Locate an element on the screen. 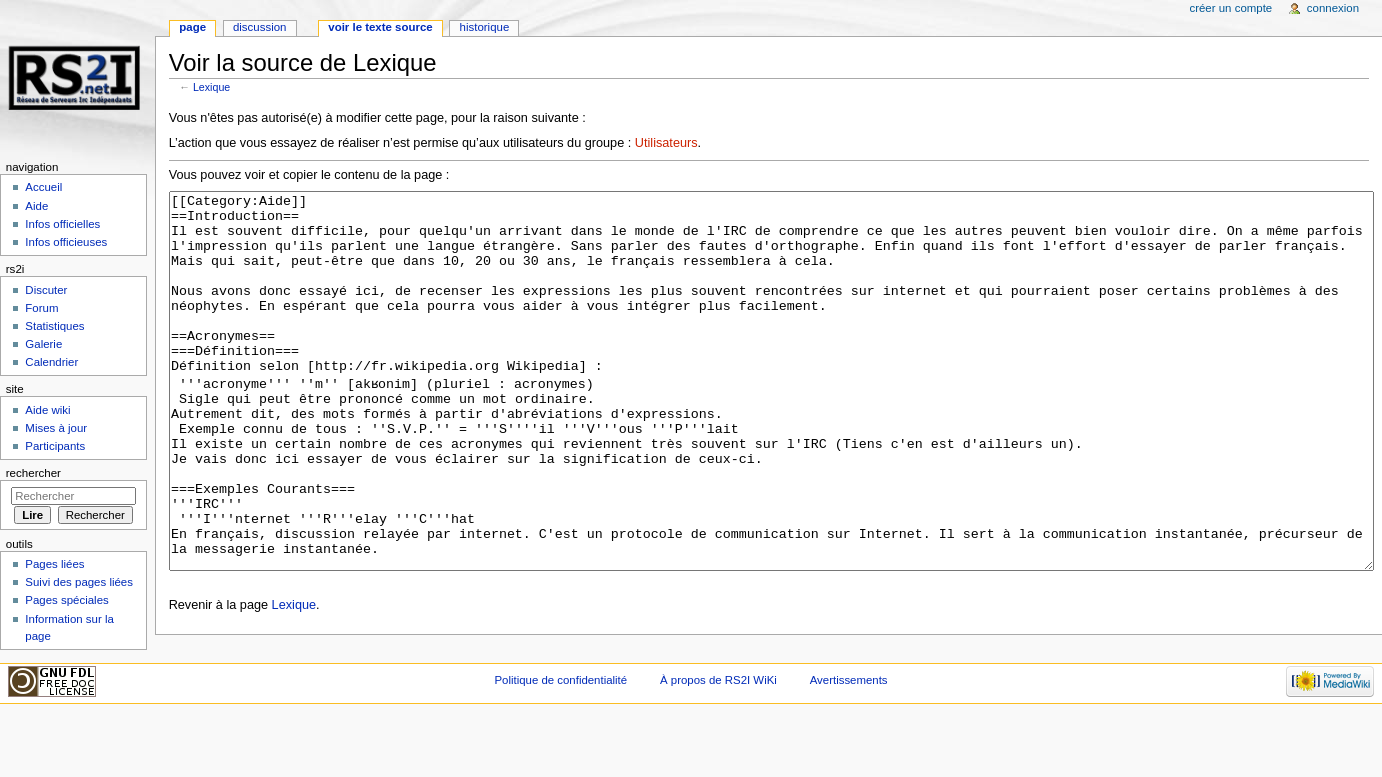 This screenshot has width=1382, height=777. Pages liées is located at coordinates (54, 564).